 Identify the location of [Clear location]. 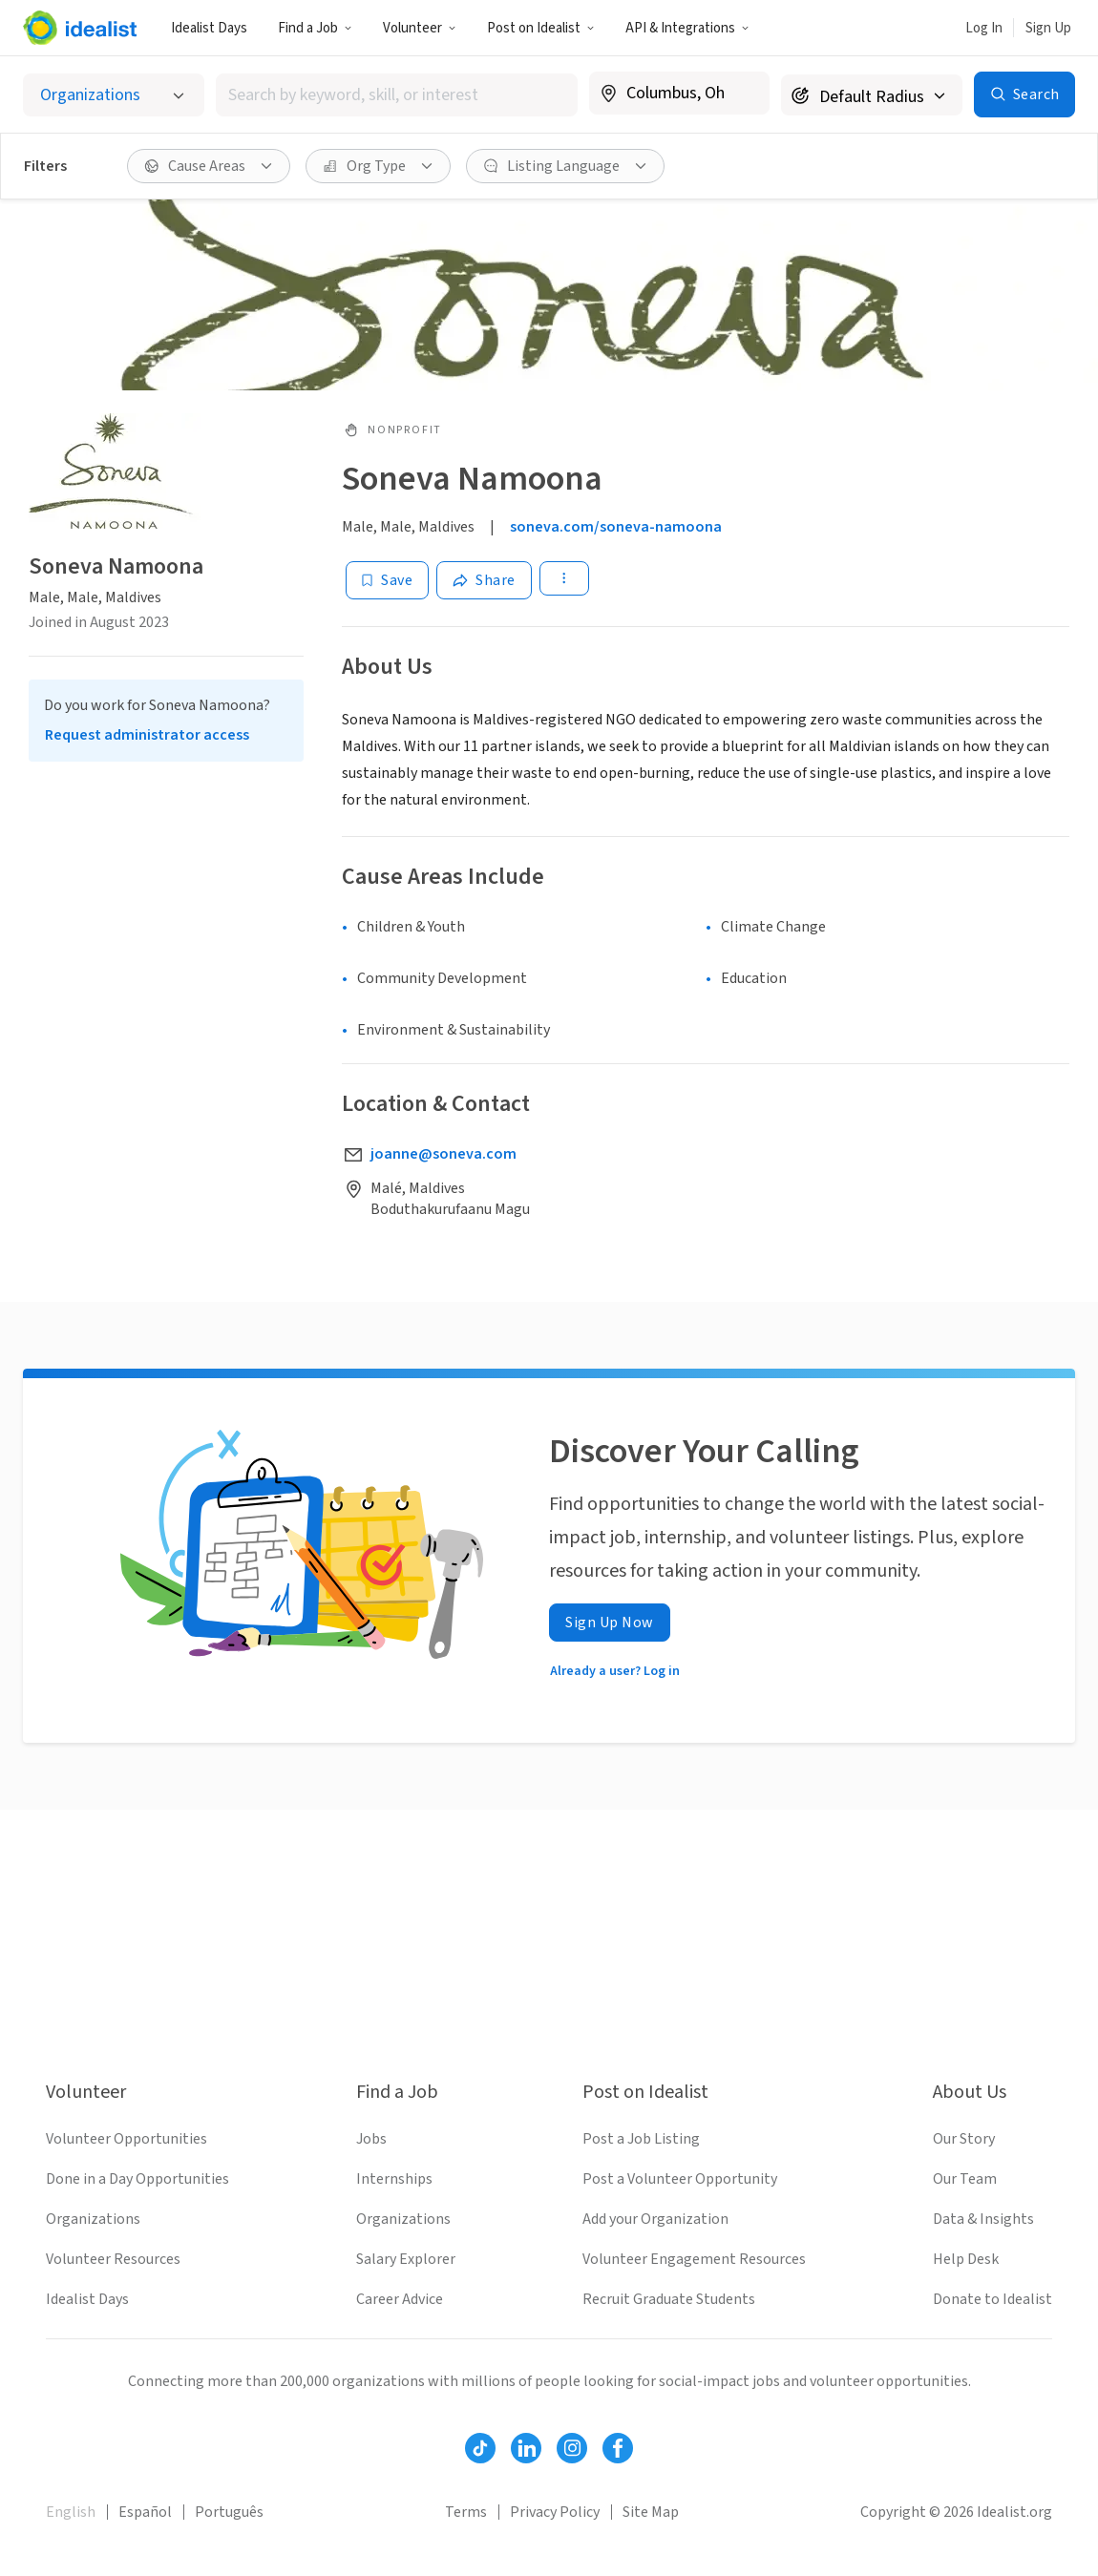
(743, 93).